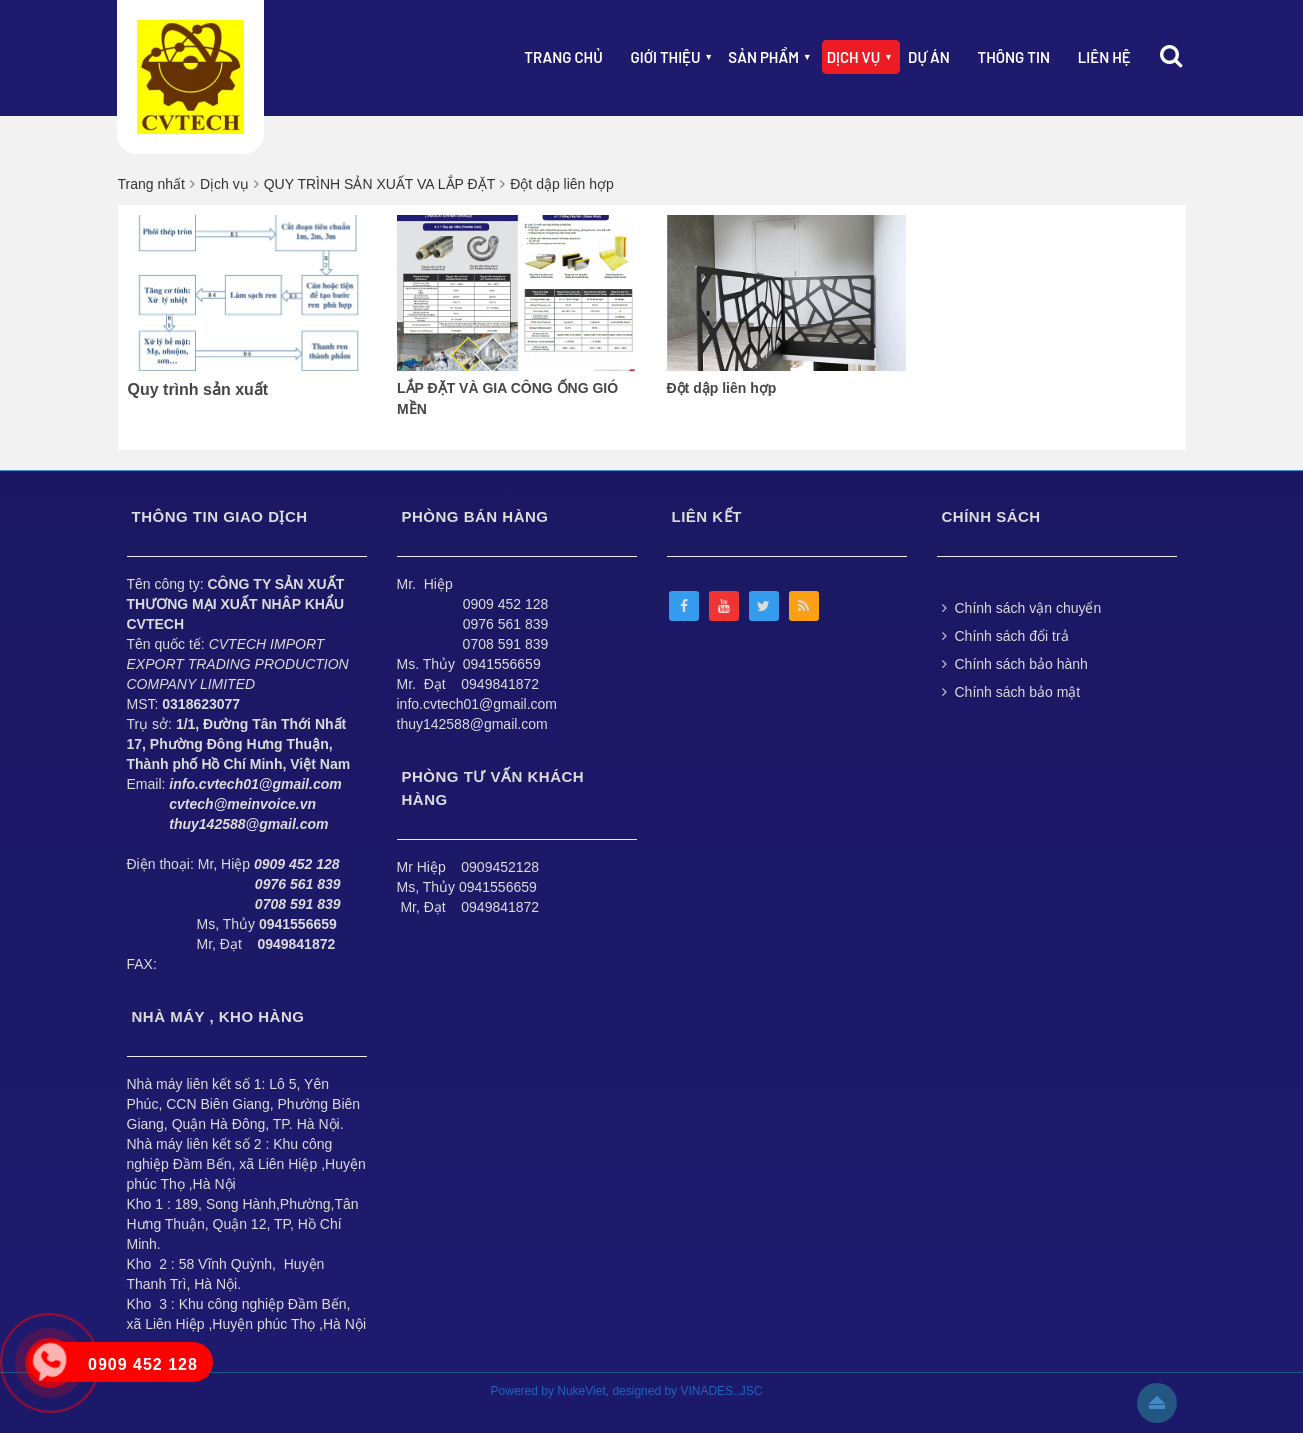 The image size is (1303, 1433). I want to click on Thông Tin, so click(1014, 57).